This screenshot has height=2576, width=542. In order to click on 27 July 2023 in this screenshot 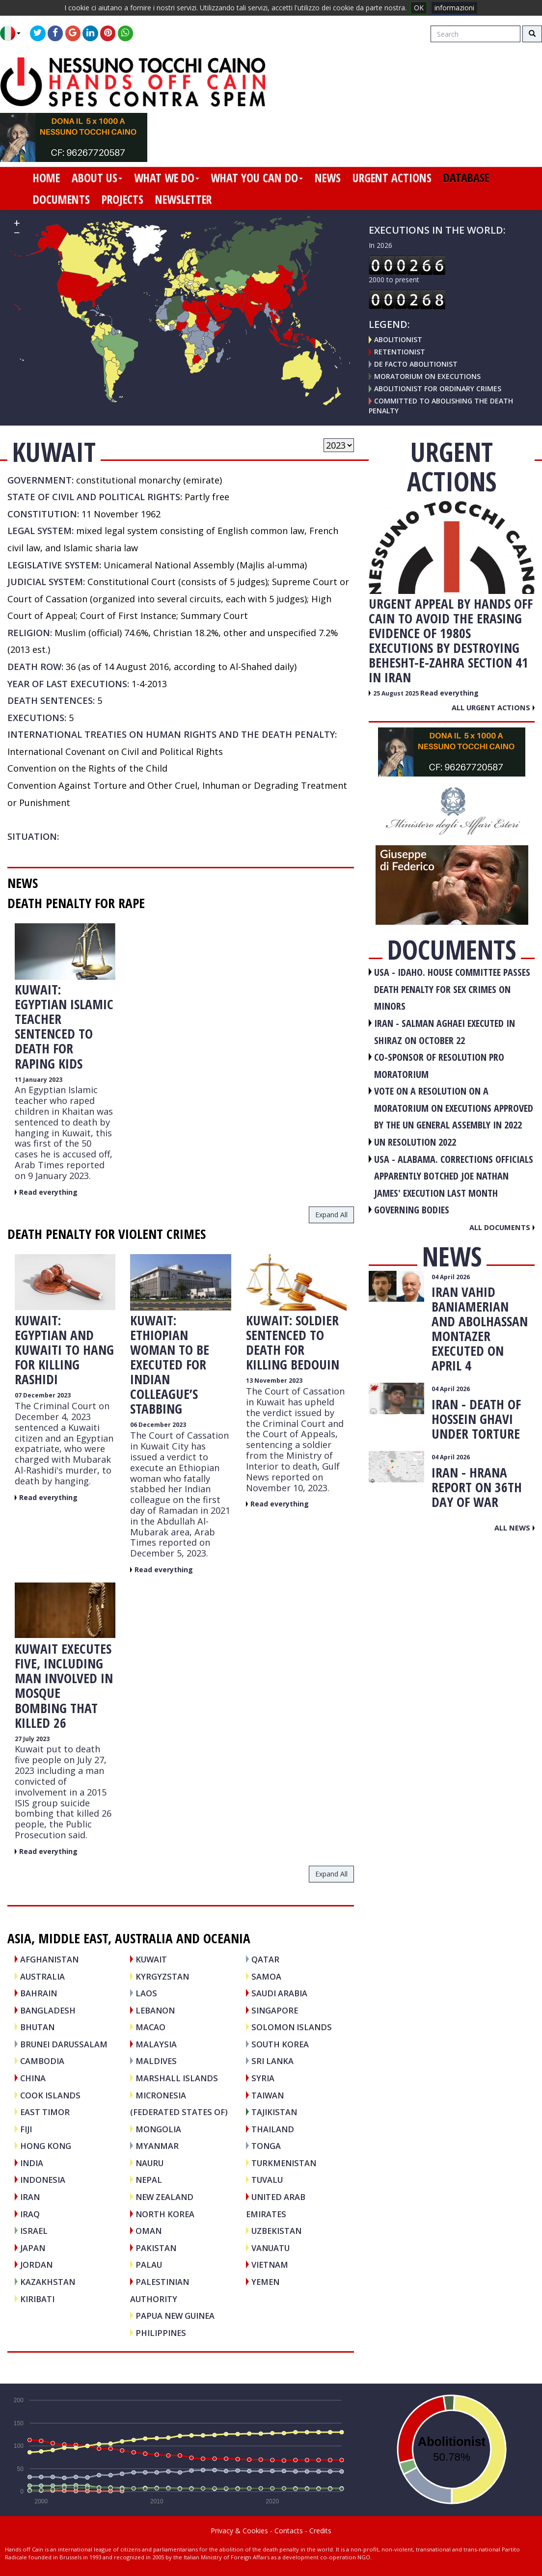, I will do `click(32, 1739)`.